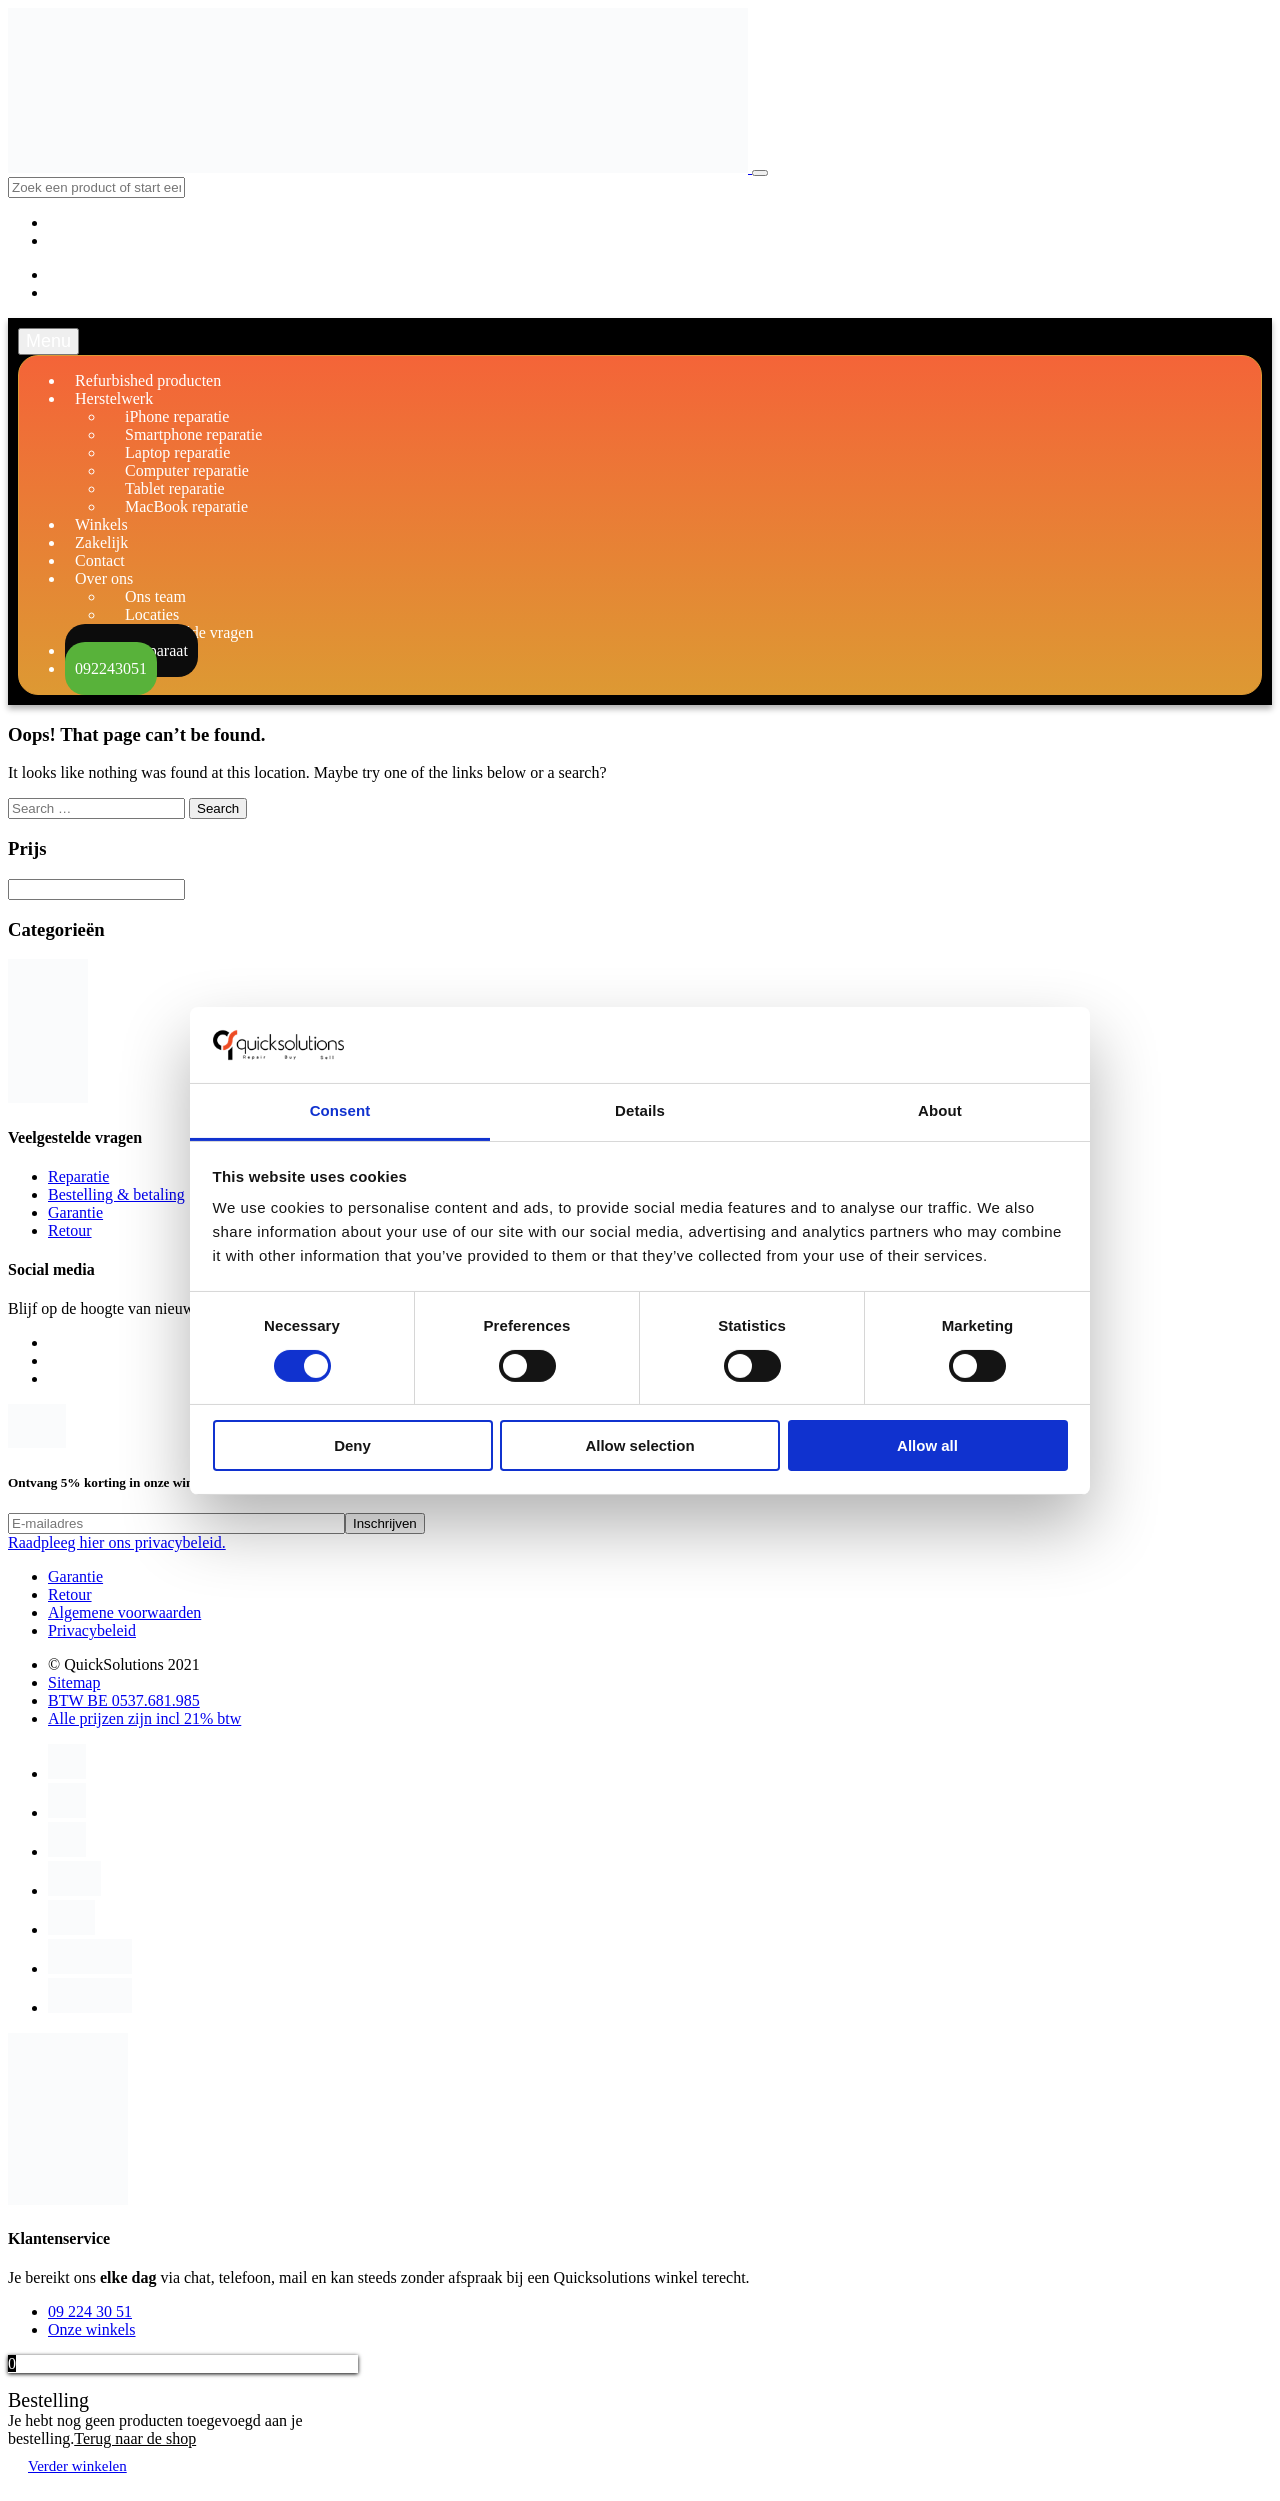 This screenshot has width=1280, height=2501. What do you see at coordinates (48, 341) in the screenshot?
I see `Menu` at bounding box center [48, 341].